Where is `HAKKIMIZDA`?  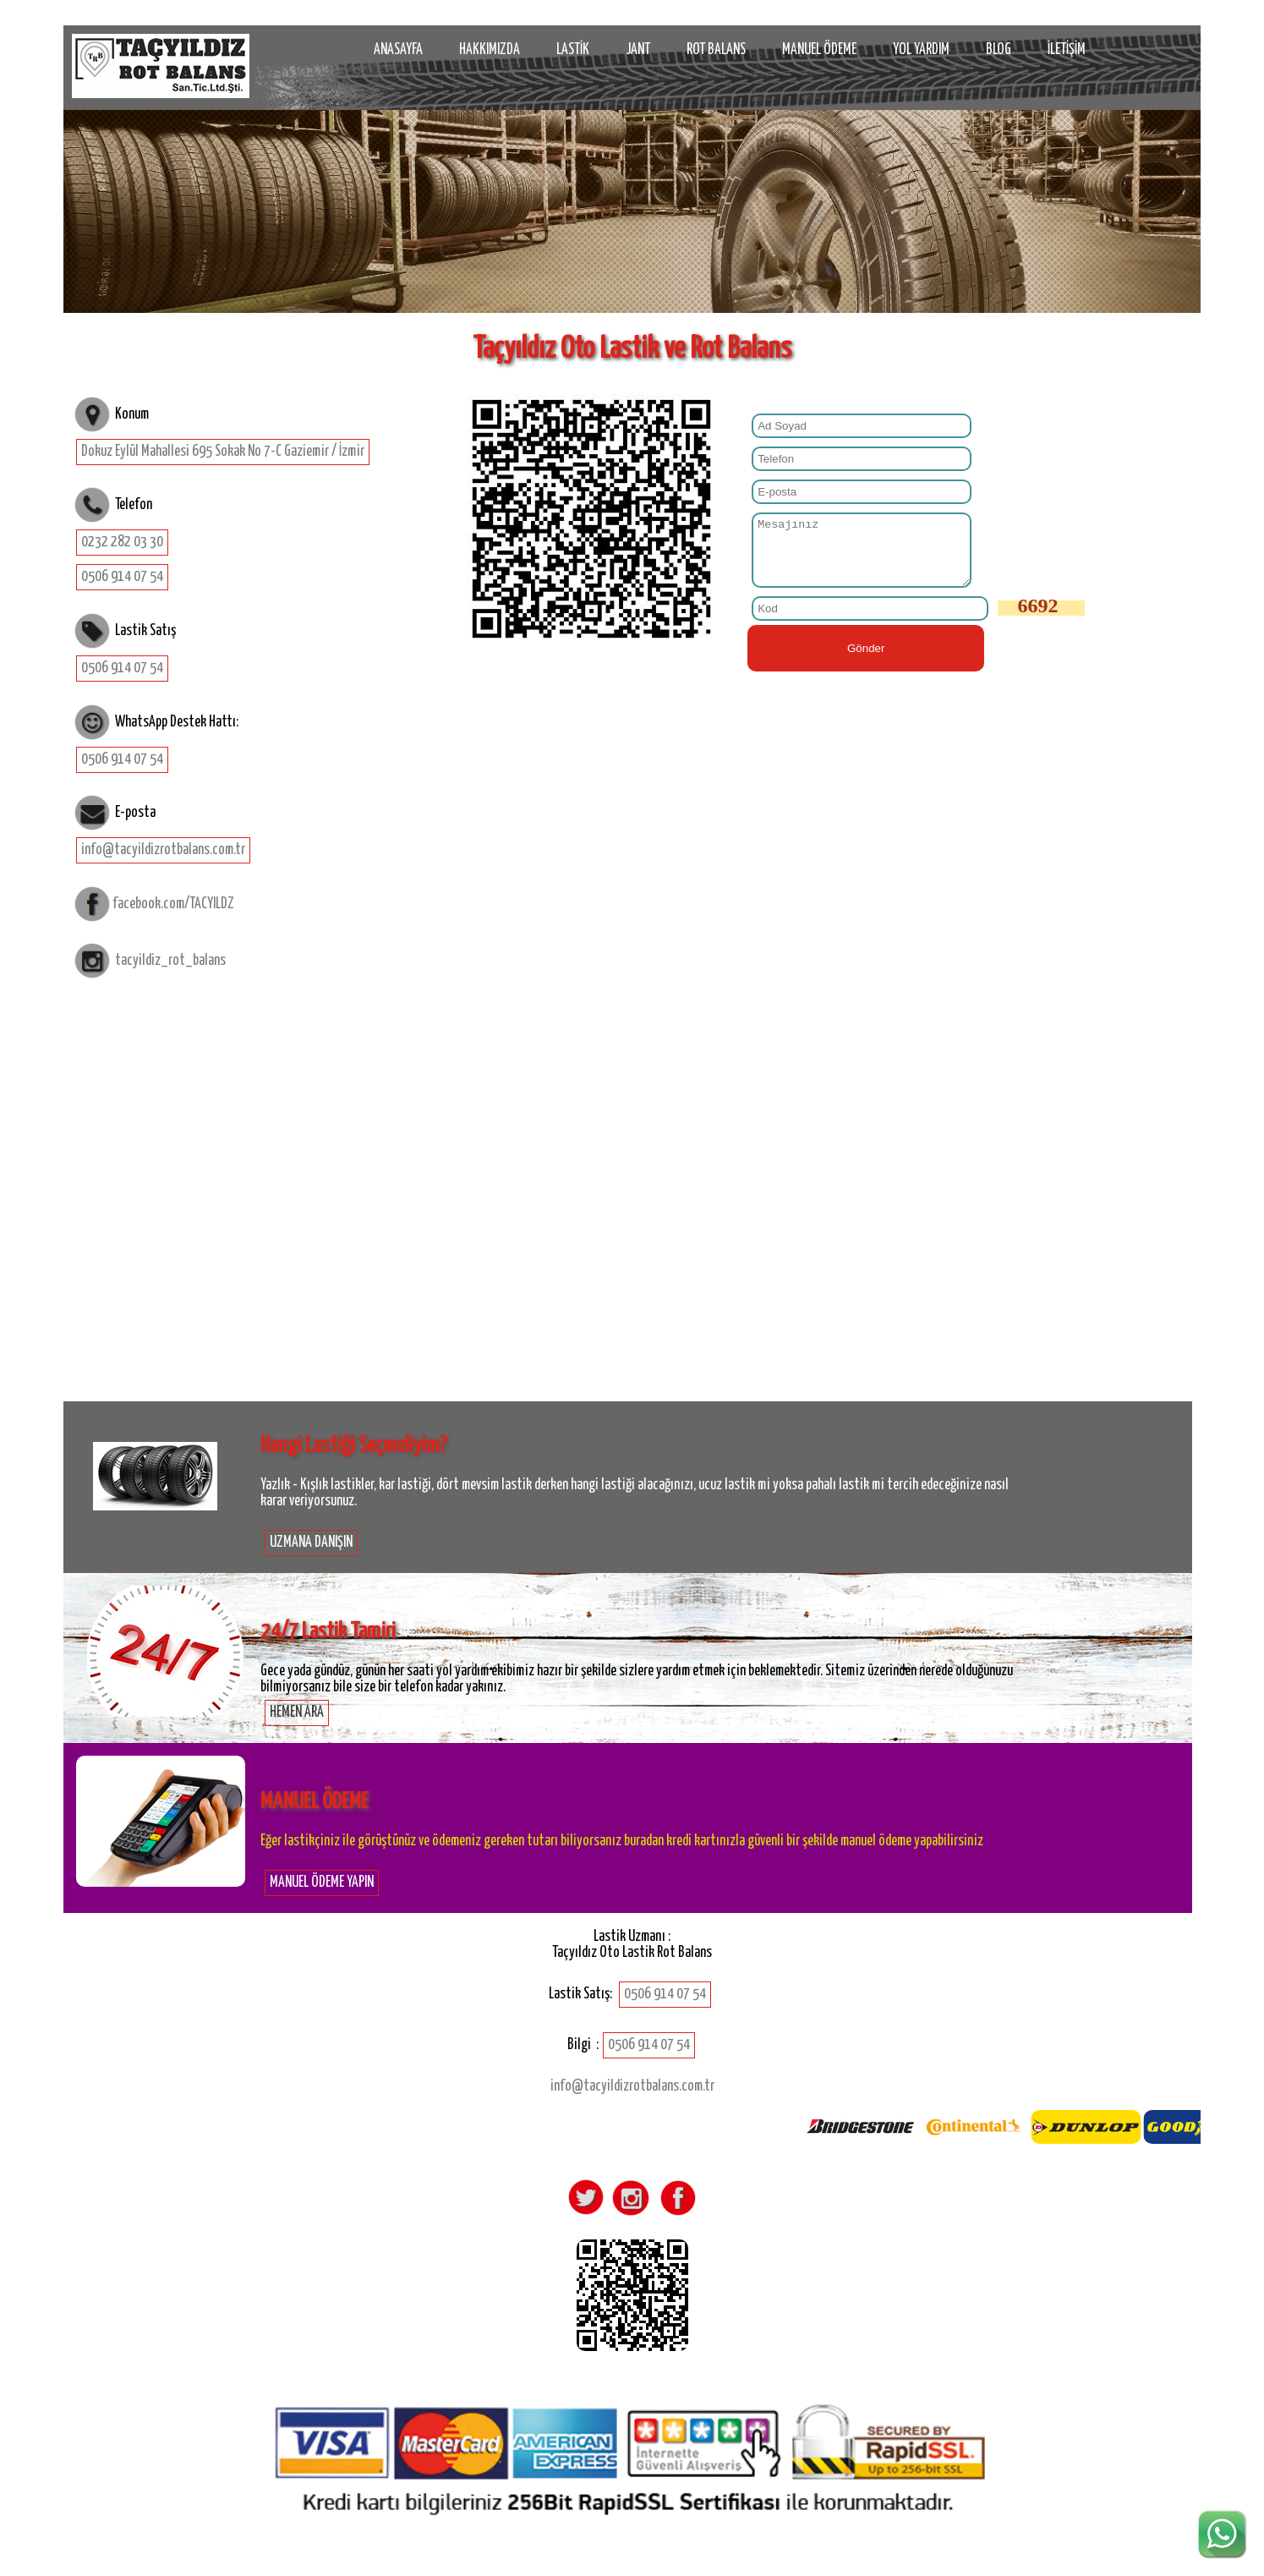 HAKKIMIZDA is located at coordinates (489, 50).